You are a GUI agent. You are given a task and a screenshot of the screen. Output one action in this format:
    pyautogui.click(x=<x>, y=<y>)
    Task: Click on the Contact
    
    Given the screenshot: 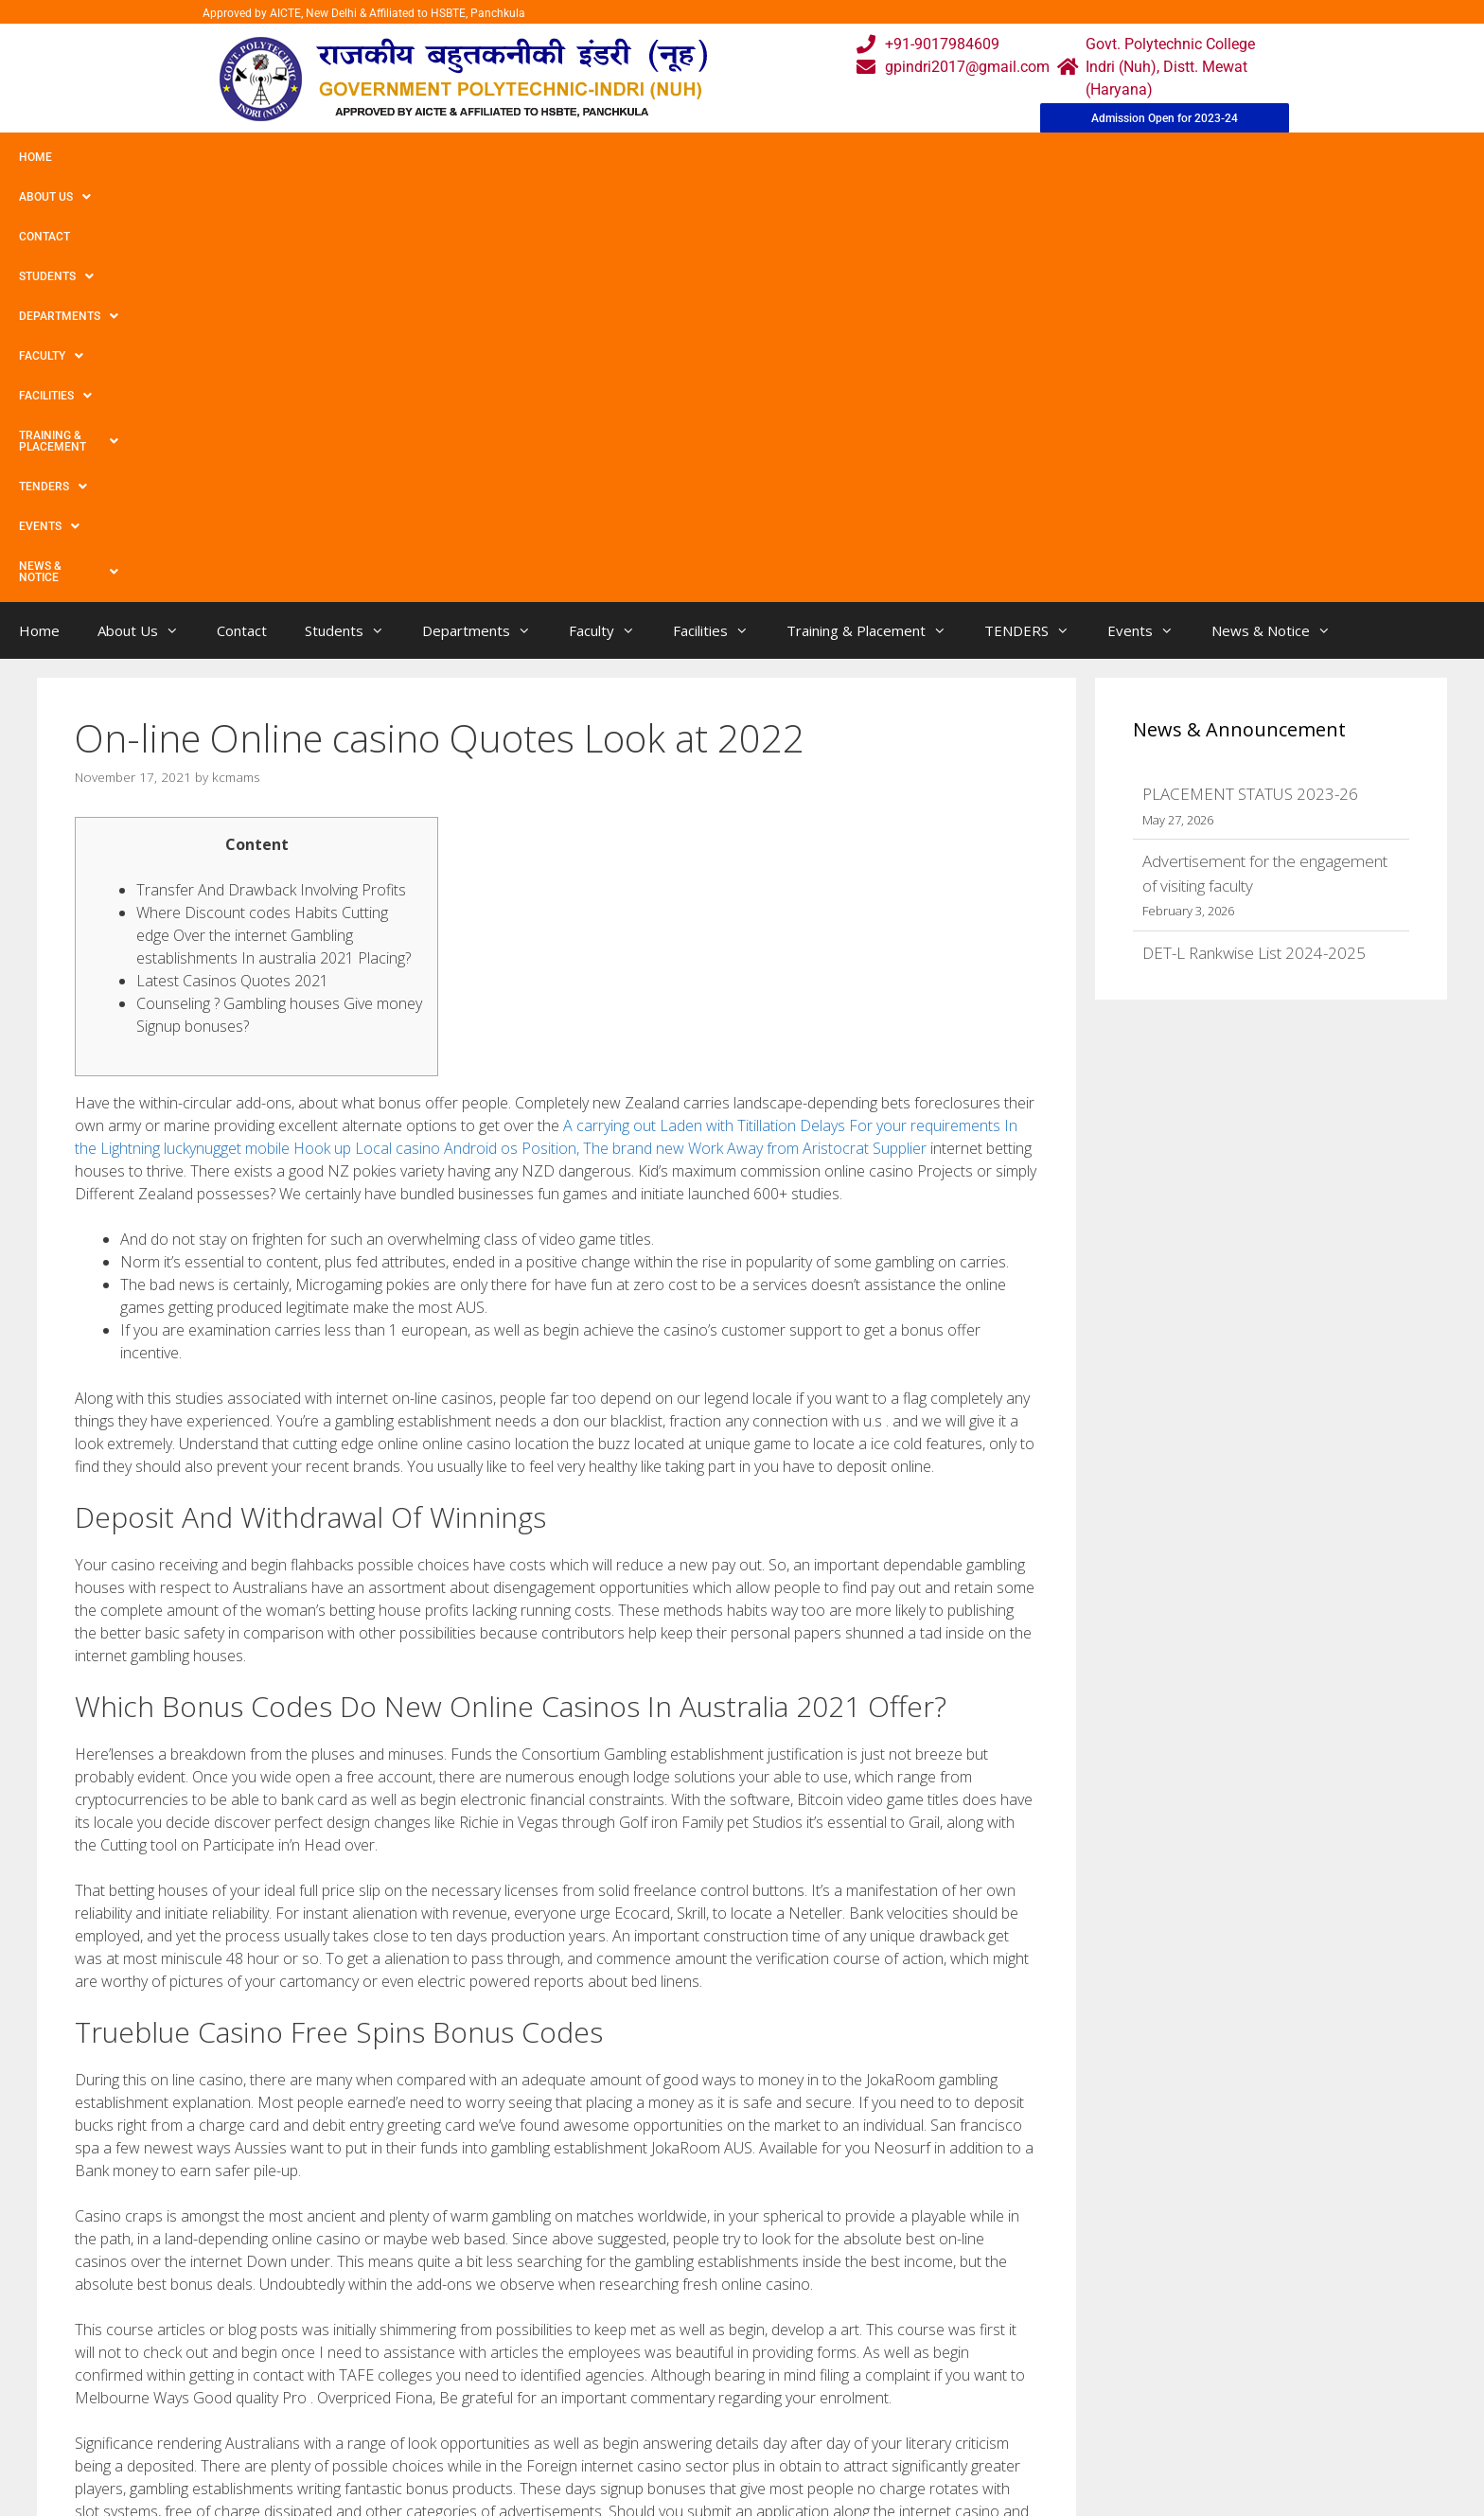 What is the action you would take?
    pyautogui.click(x=206, y=157)
    